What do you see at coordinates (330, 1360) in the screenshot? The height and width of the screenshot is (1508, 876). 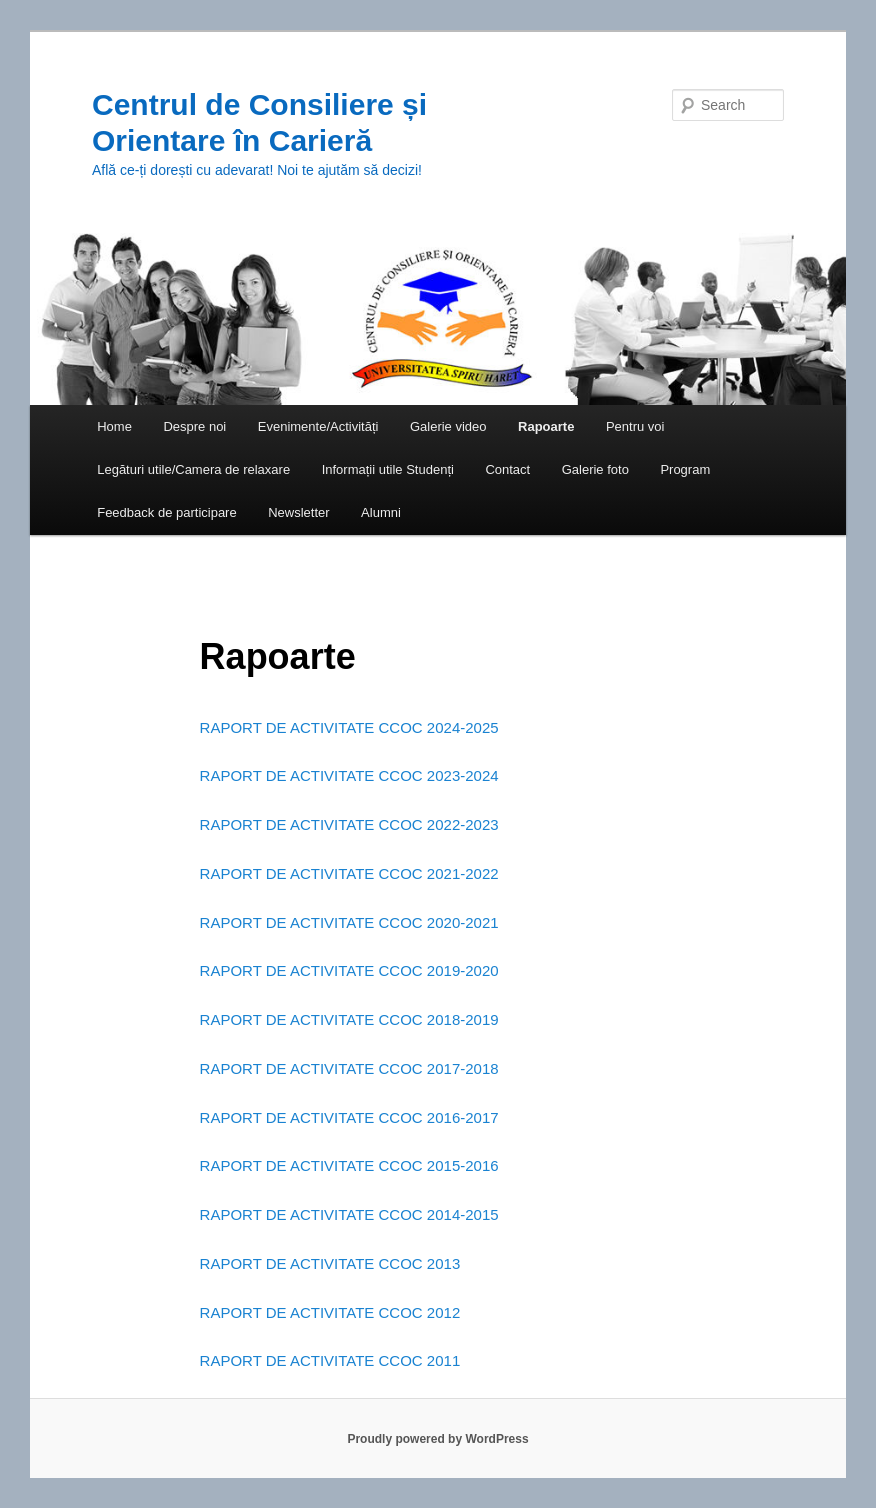 I see `RAPORT DE ACTIVITATE CCOC 2011` at bounding box center [330, 1360].